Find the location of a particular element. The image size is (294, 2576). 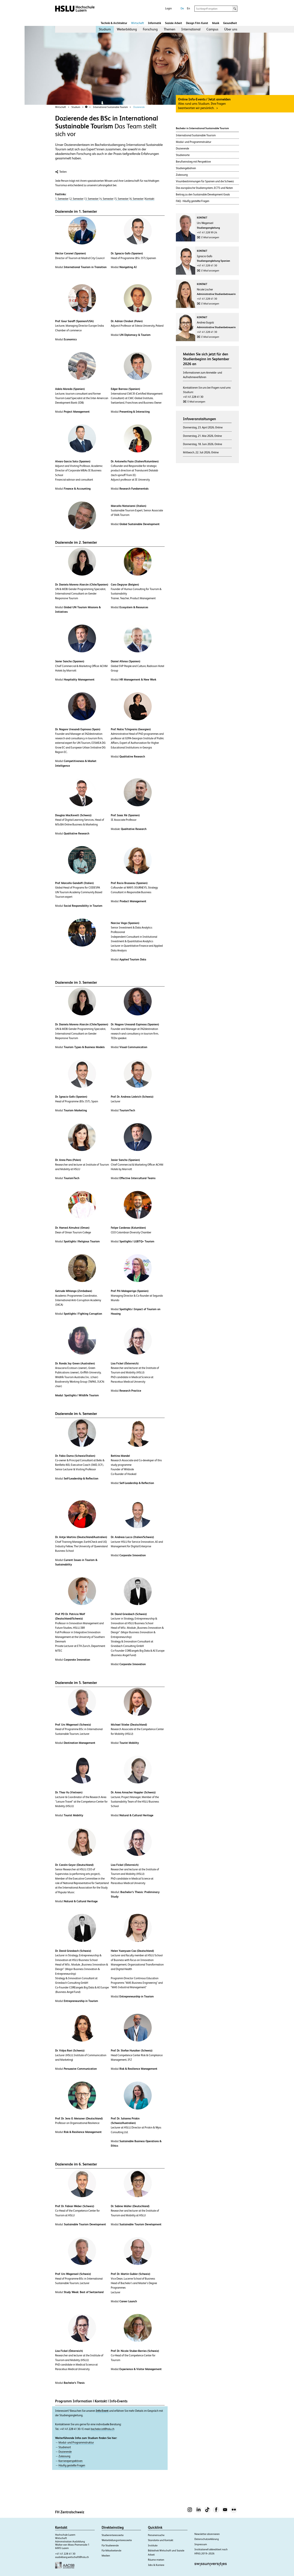

+41 41 228 41 30 is located at coordinates (193, 396).